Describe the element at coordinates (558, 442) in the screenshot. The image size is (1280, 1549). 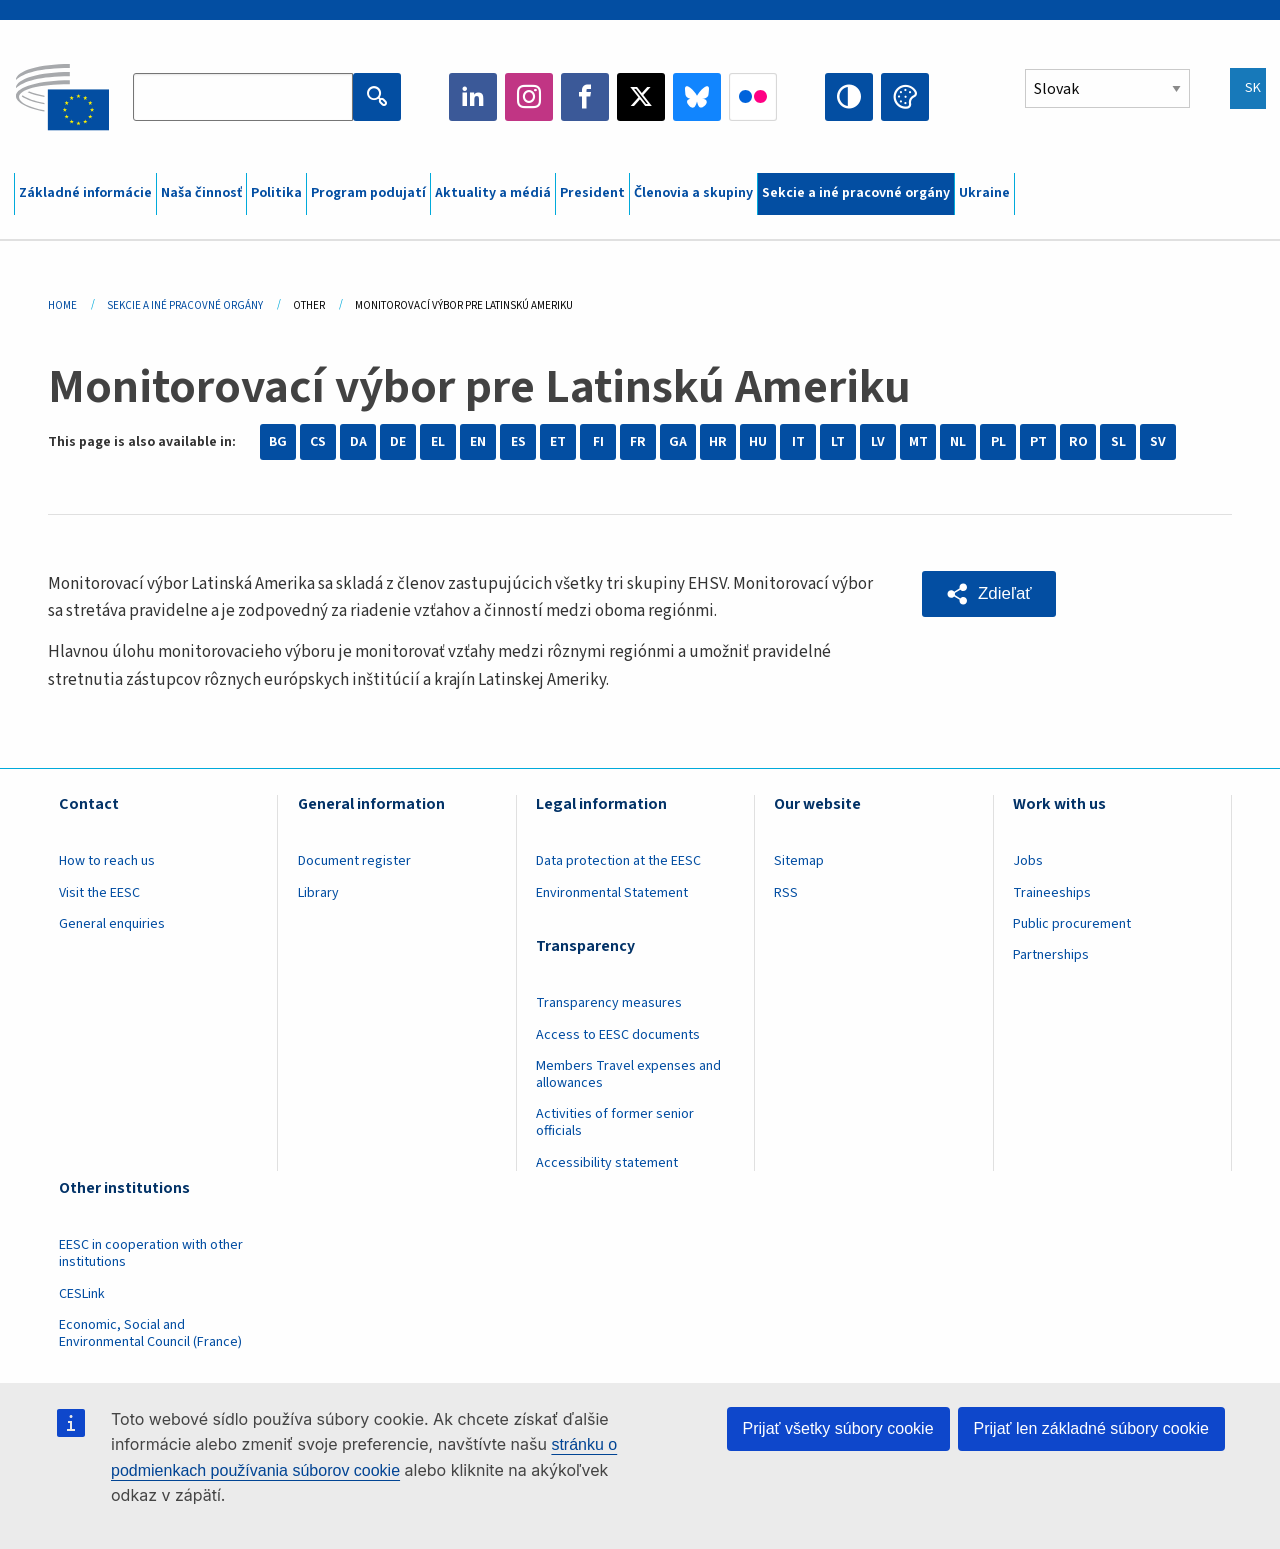
I see `ET` at that location.